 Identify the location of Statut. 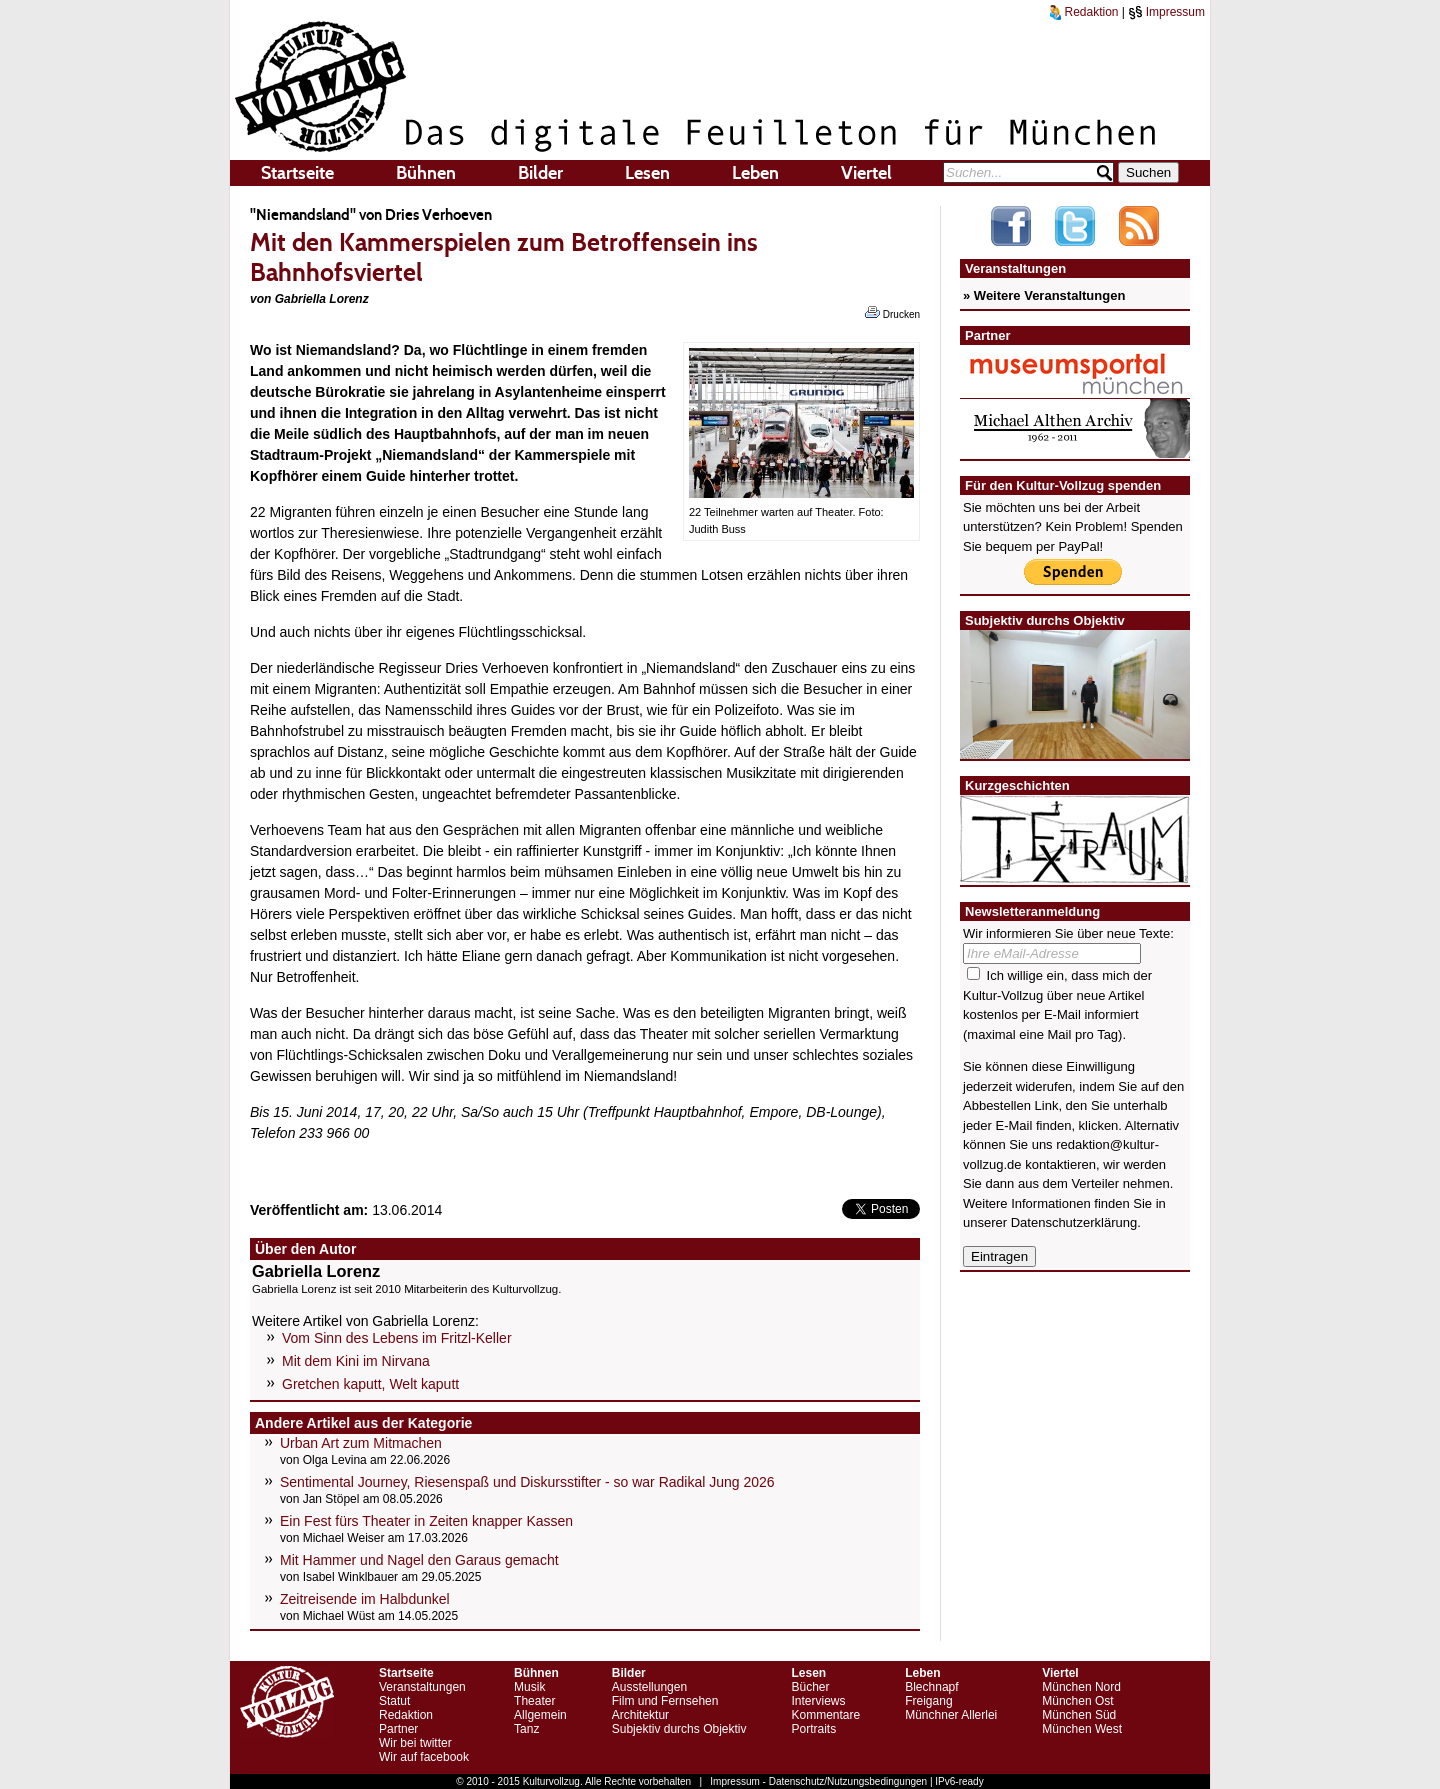
(394, 1701).